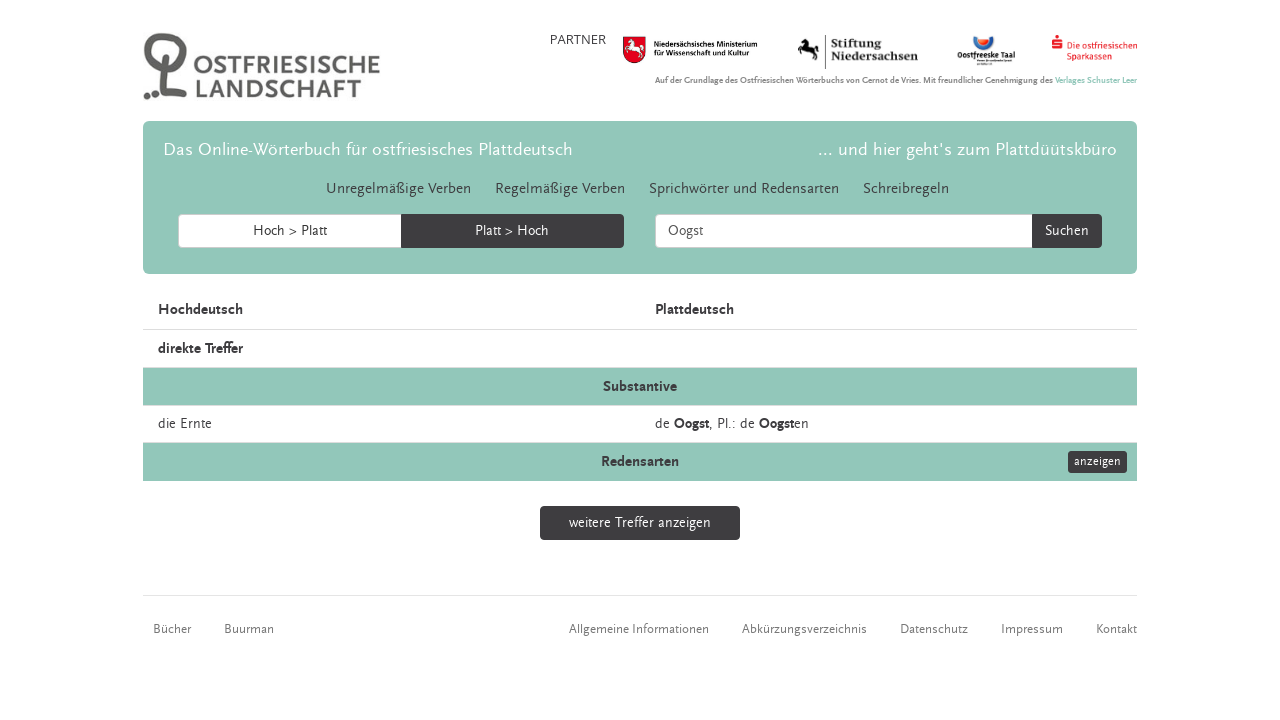 This screenshot has width=1280, height=720. Describe the element at coordinates (512, 231) in the screenshot. I see `Platt > Hoch` at that location.